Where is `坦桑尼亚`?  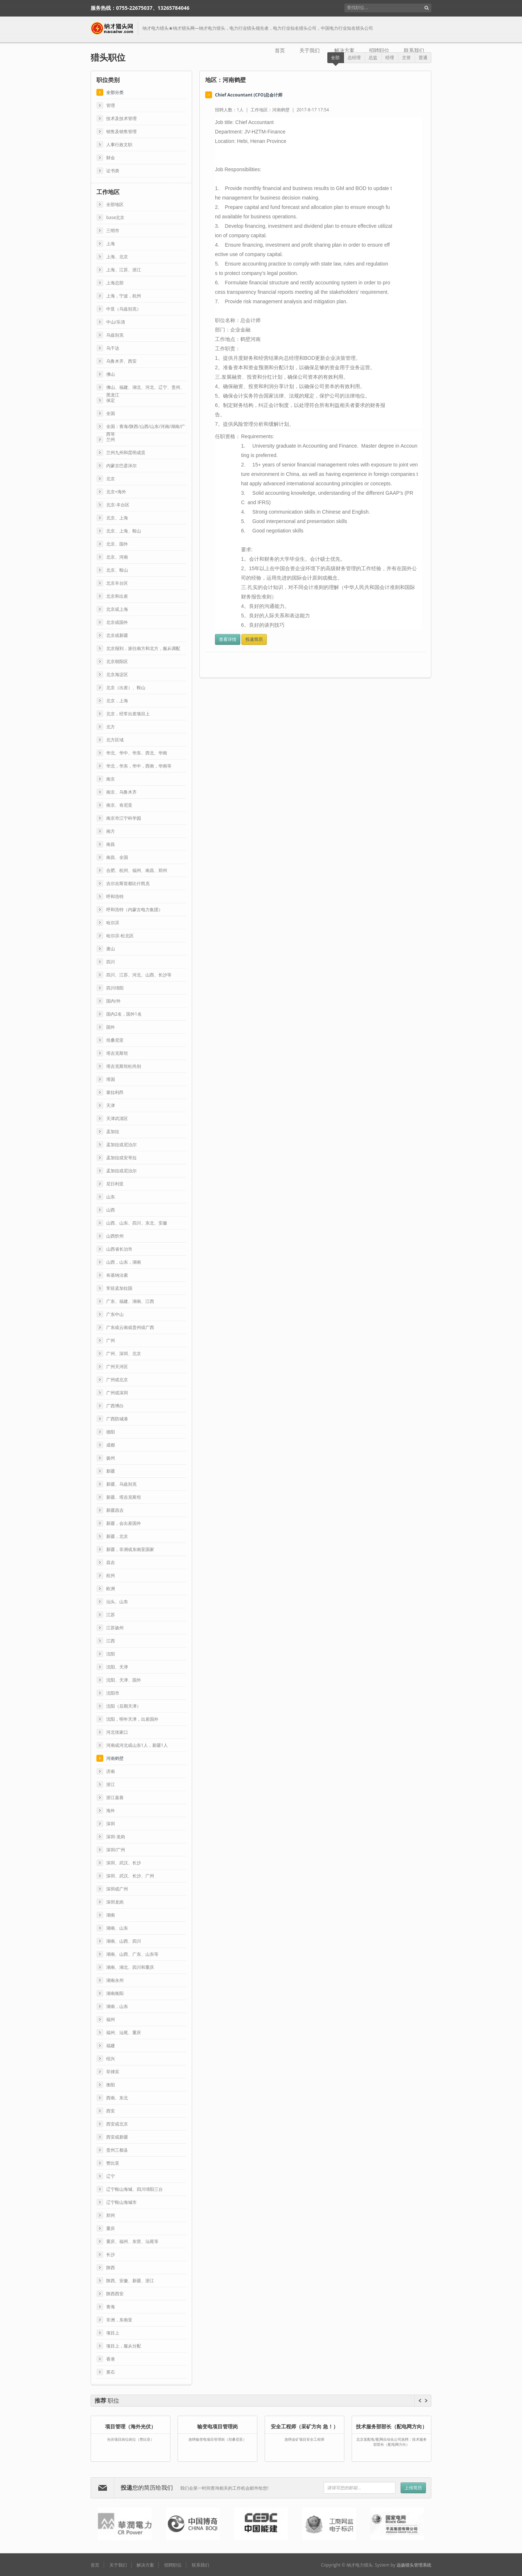 坦桑尼亚 is located at coordinates (115, 1040).